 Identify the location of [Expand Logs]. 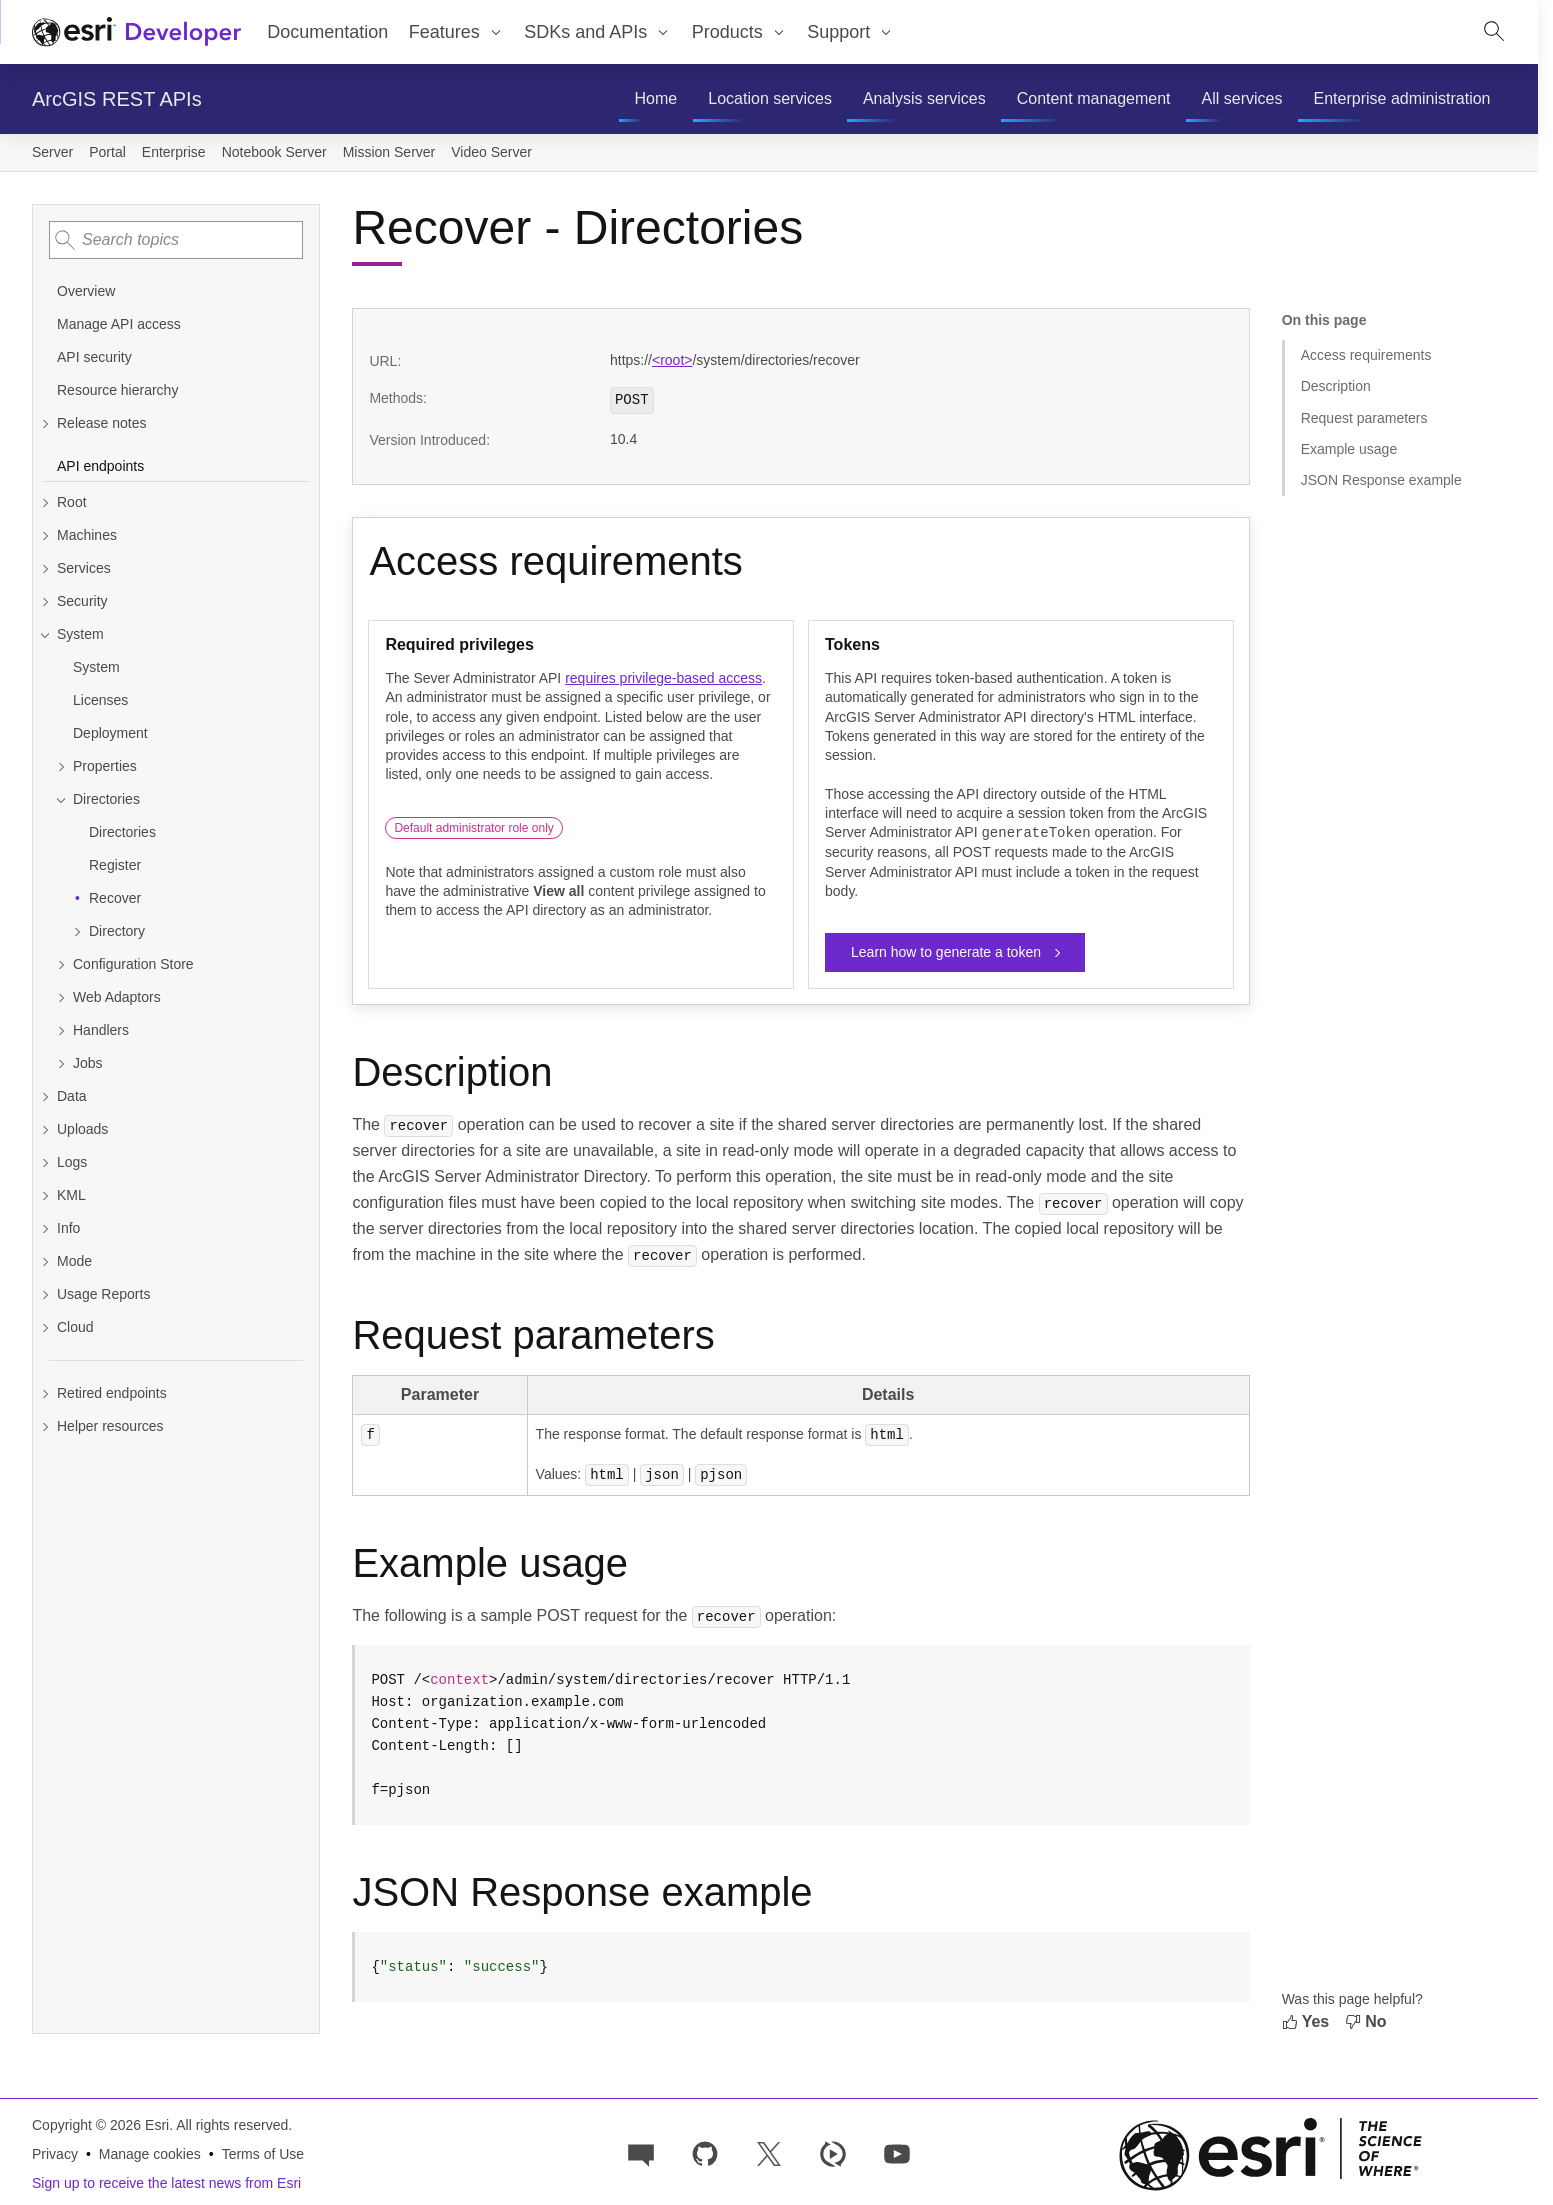
(176, 1162).